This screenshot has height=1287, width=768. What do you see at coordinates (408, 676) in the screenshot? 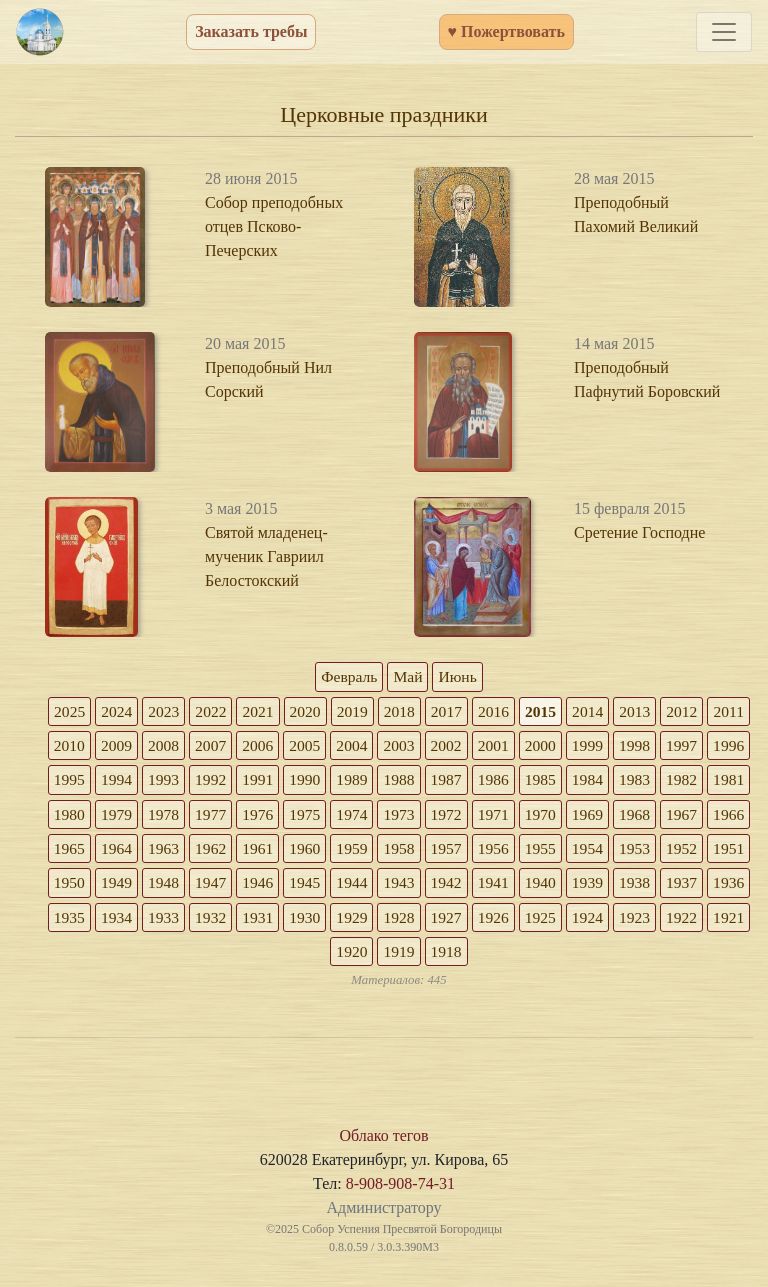
I see `Май` at bounding box center [408, 676].